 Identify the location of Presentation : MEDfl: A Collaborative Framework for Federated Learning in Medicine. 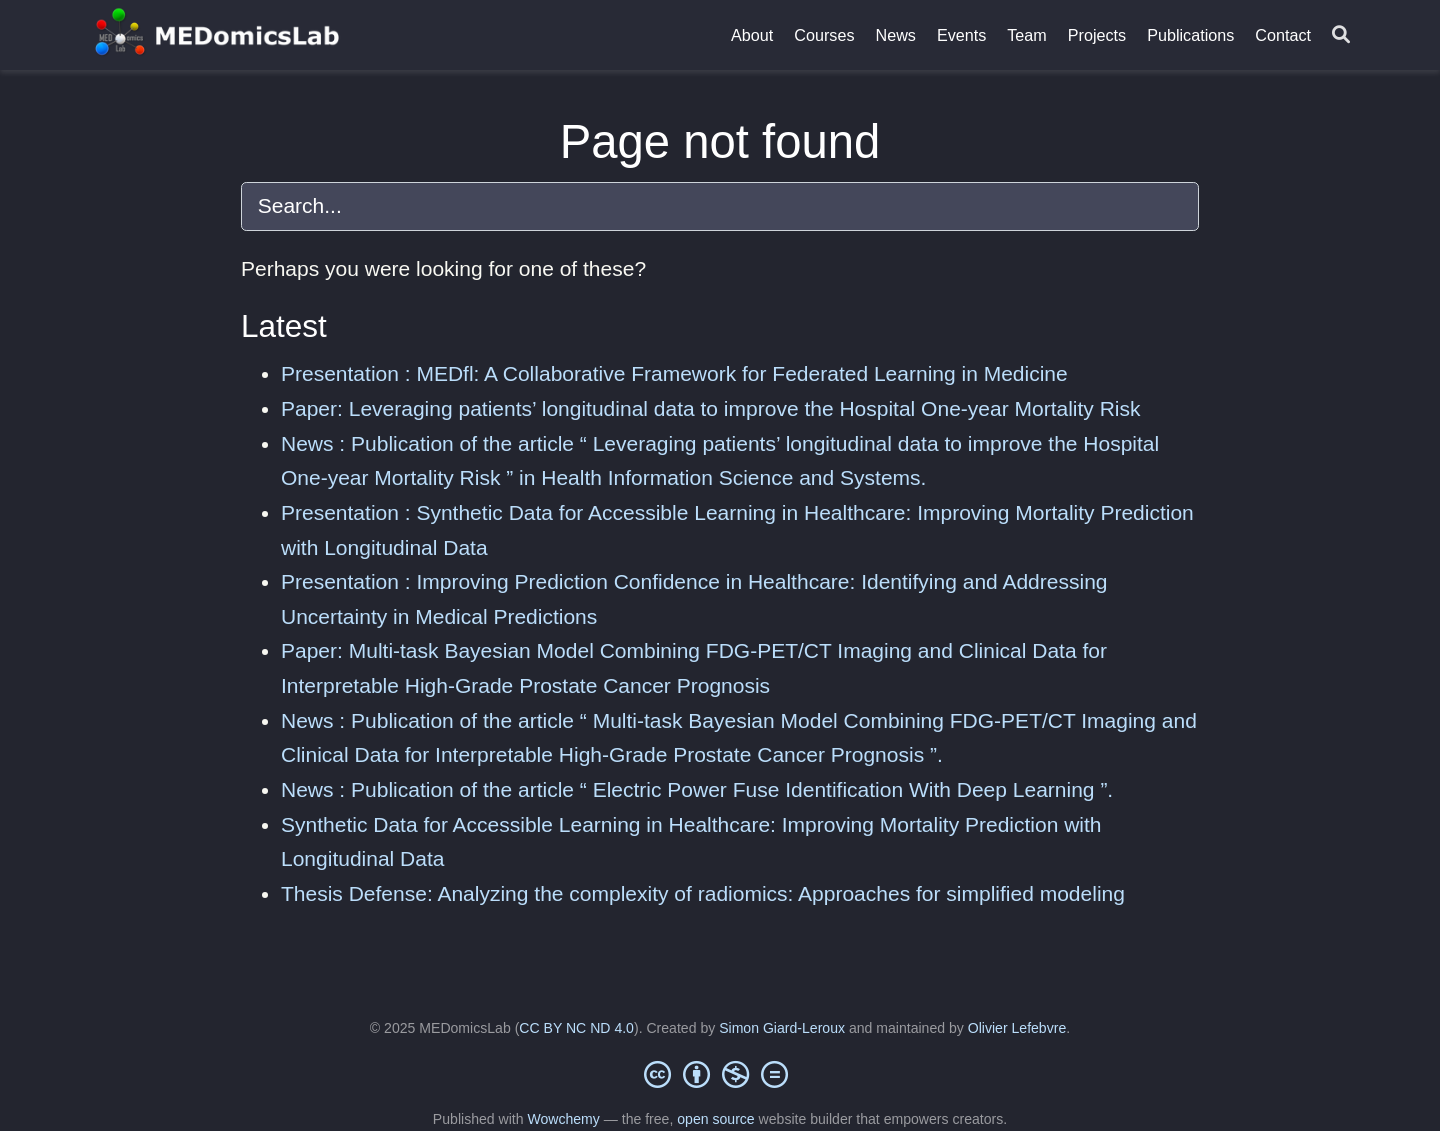
(674, 373).